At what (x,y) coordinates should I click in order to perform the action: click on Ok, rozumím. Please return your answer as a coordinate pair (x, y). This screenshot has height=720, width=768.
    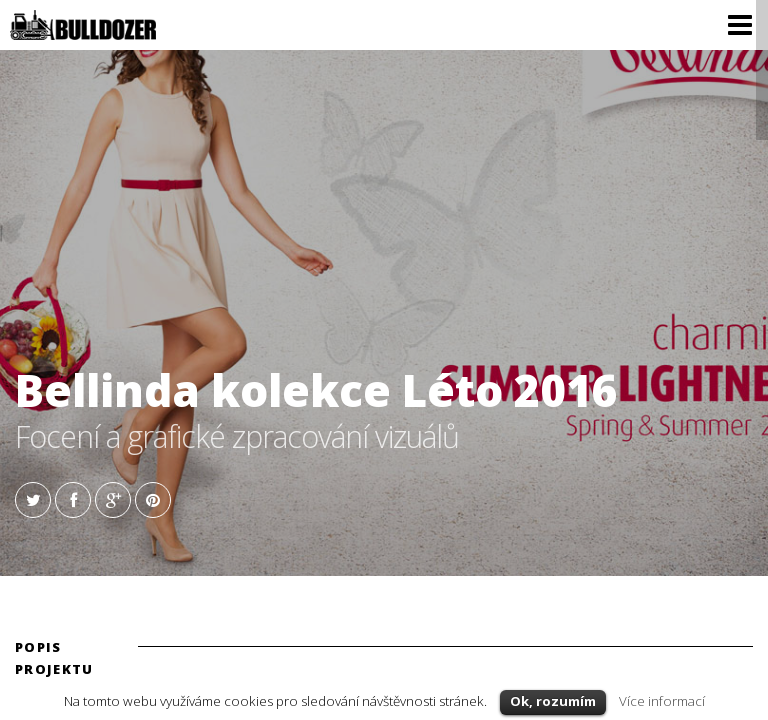
    Looking at the image, I should click on (553, 701).